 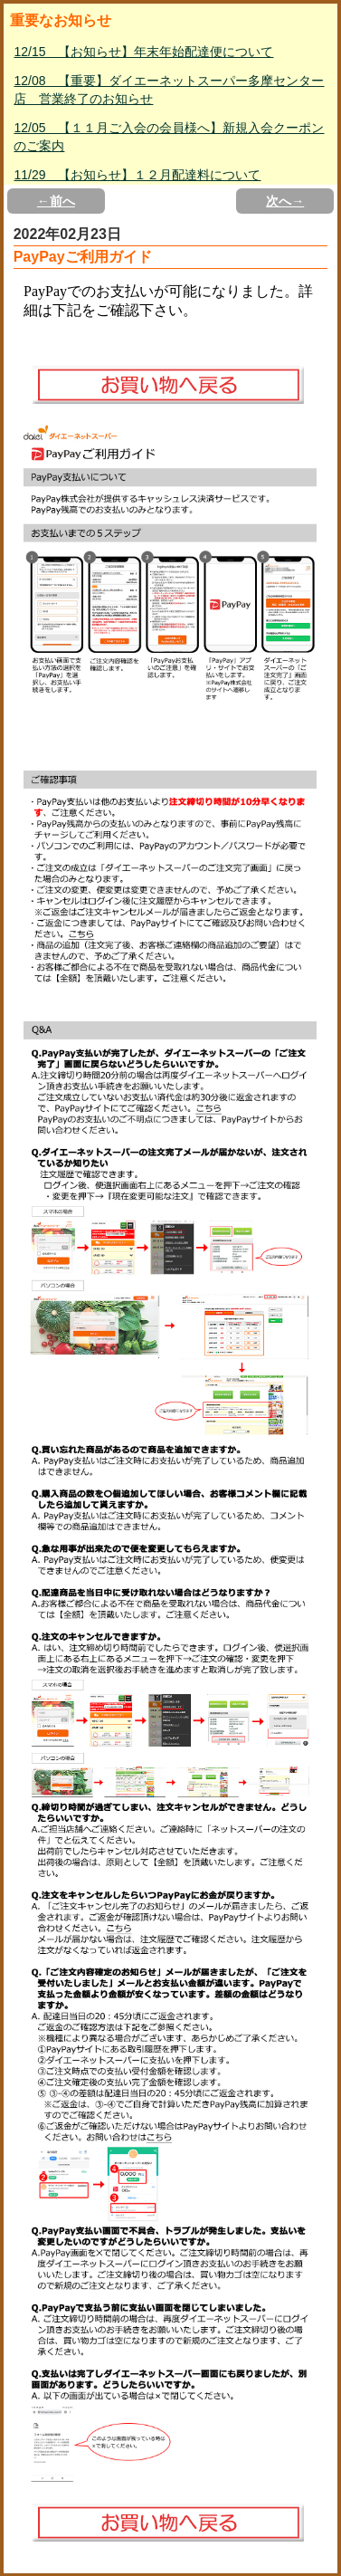 I want to click on 11/29 【お知らせ】１２月配達料について, so click(x=137, y=175).